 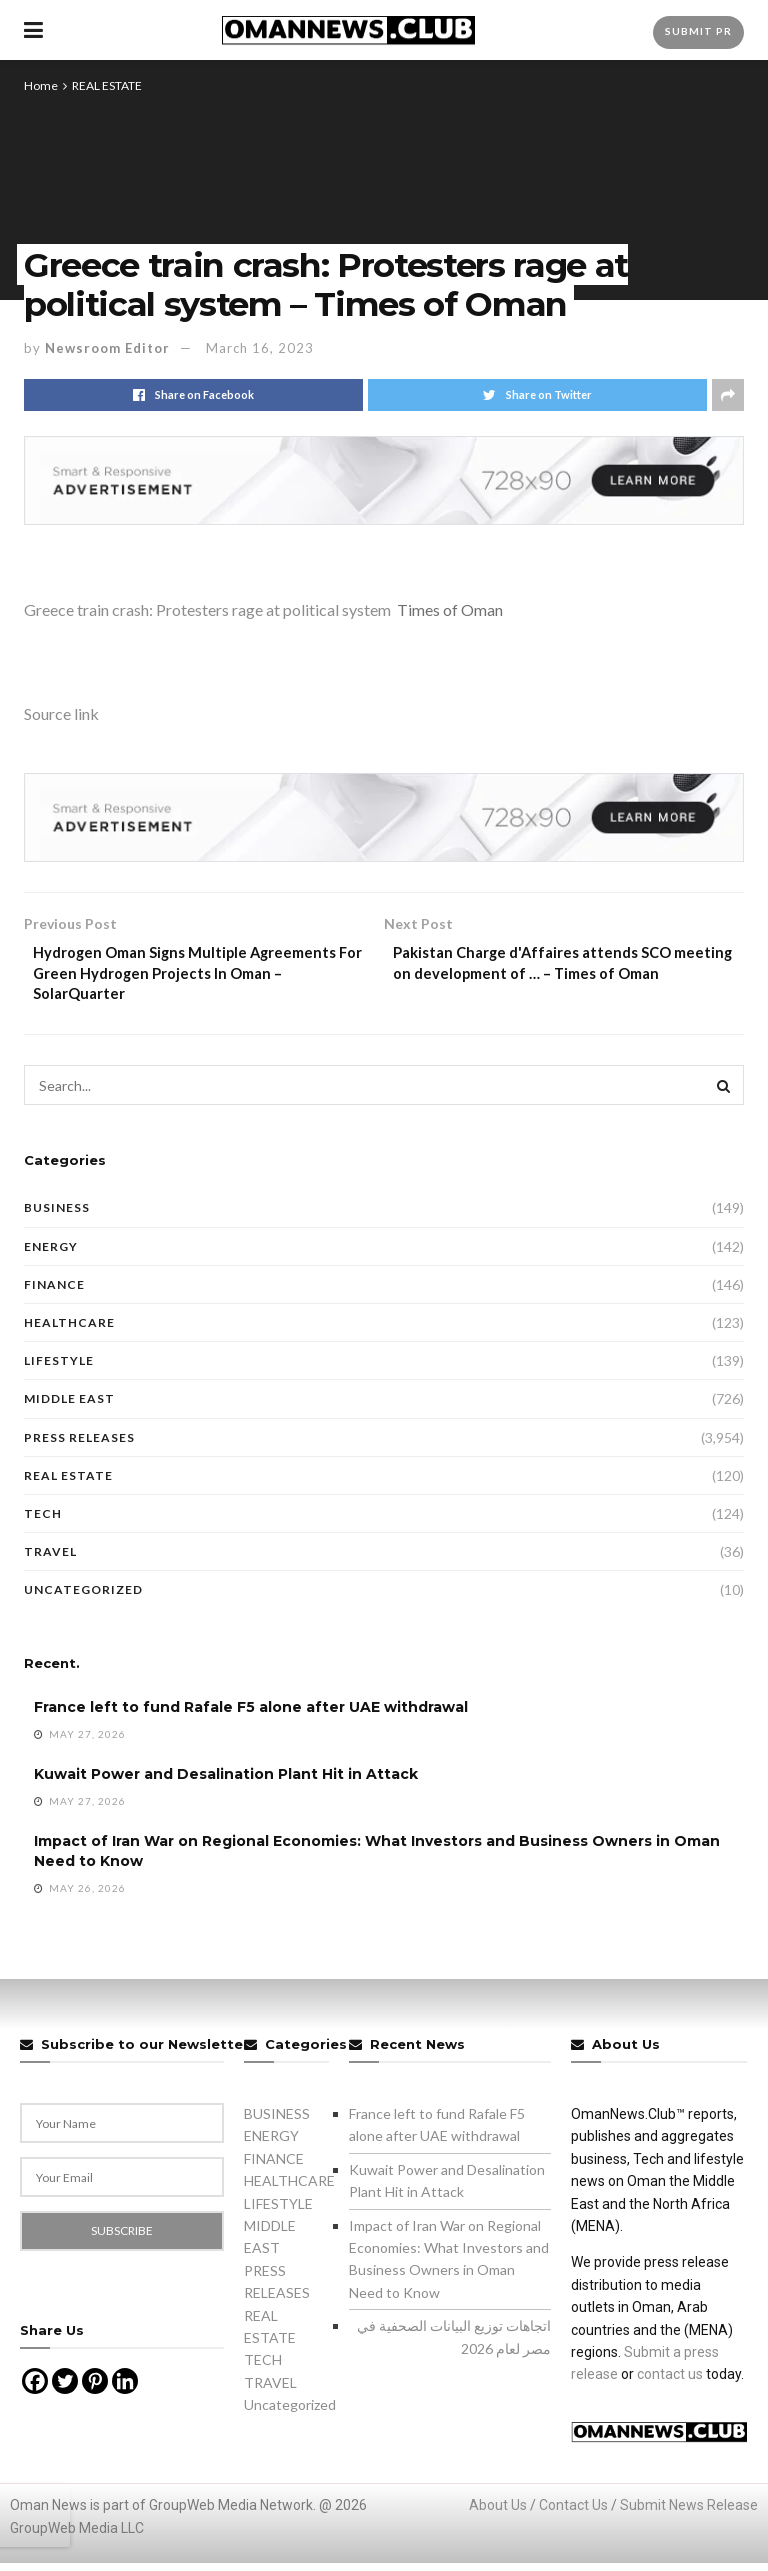 What do you see at coordinates (251, 1716) in the screenshot?
I see `France left to fund Rafale F5 alone after UAE withdrawal` at bounding box center [251, 1716].